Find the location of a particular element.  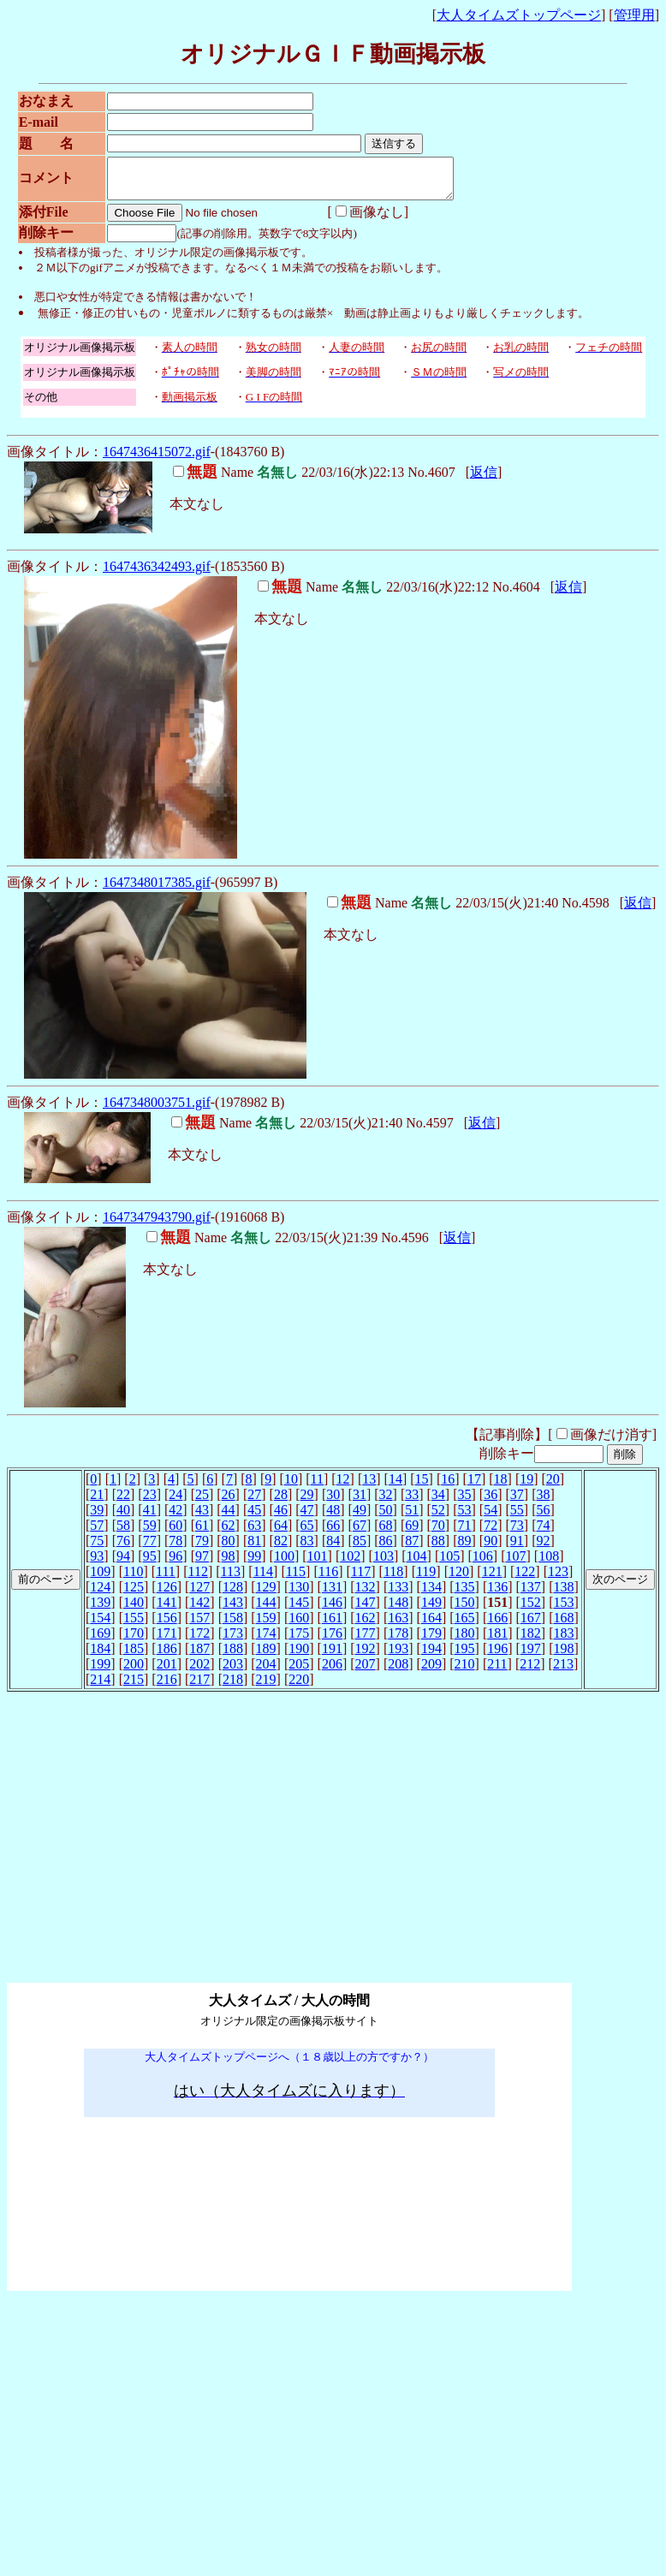

131 is located at coordinates (332, 1594).